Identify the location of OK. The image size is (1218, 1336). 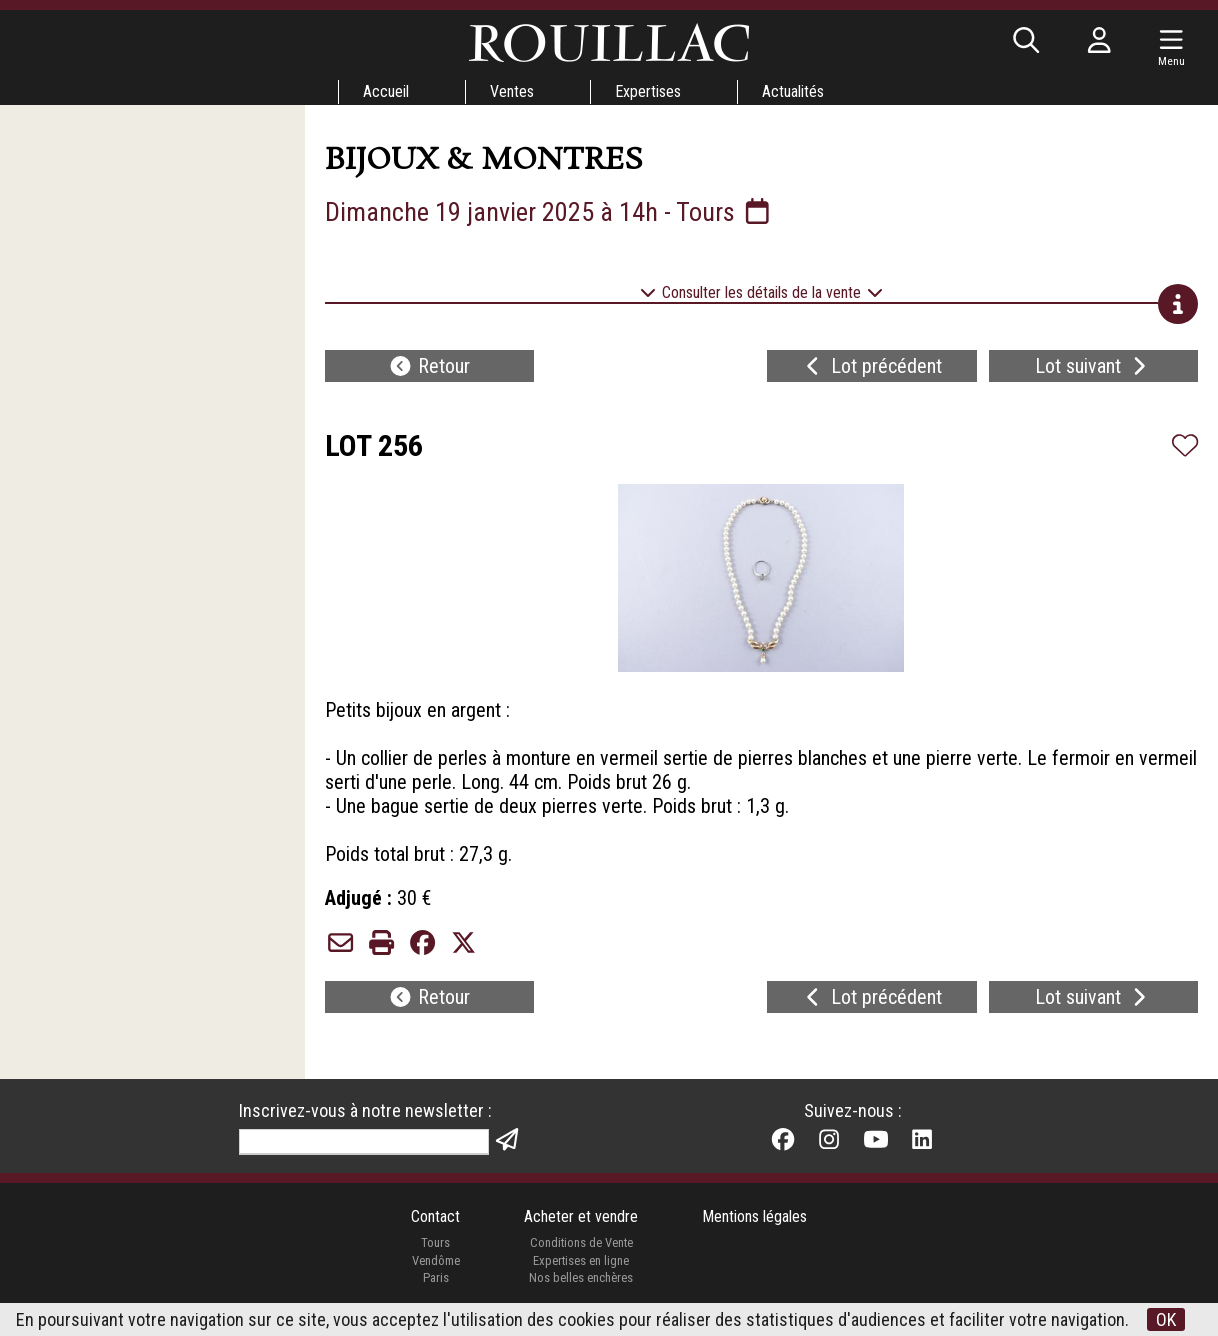
(1166, 1319).